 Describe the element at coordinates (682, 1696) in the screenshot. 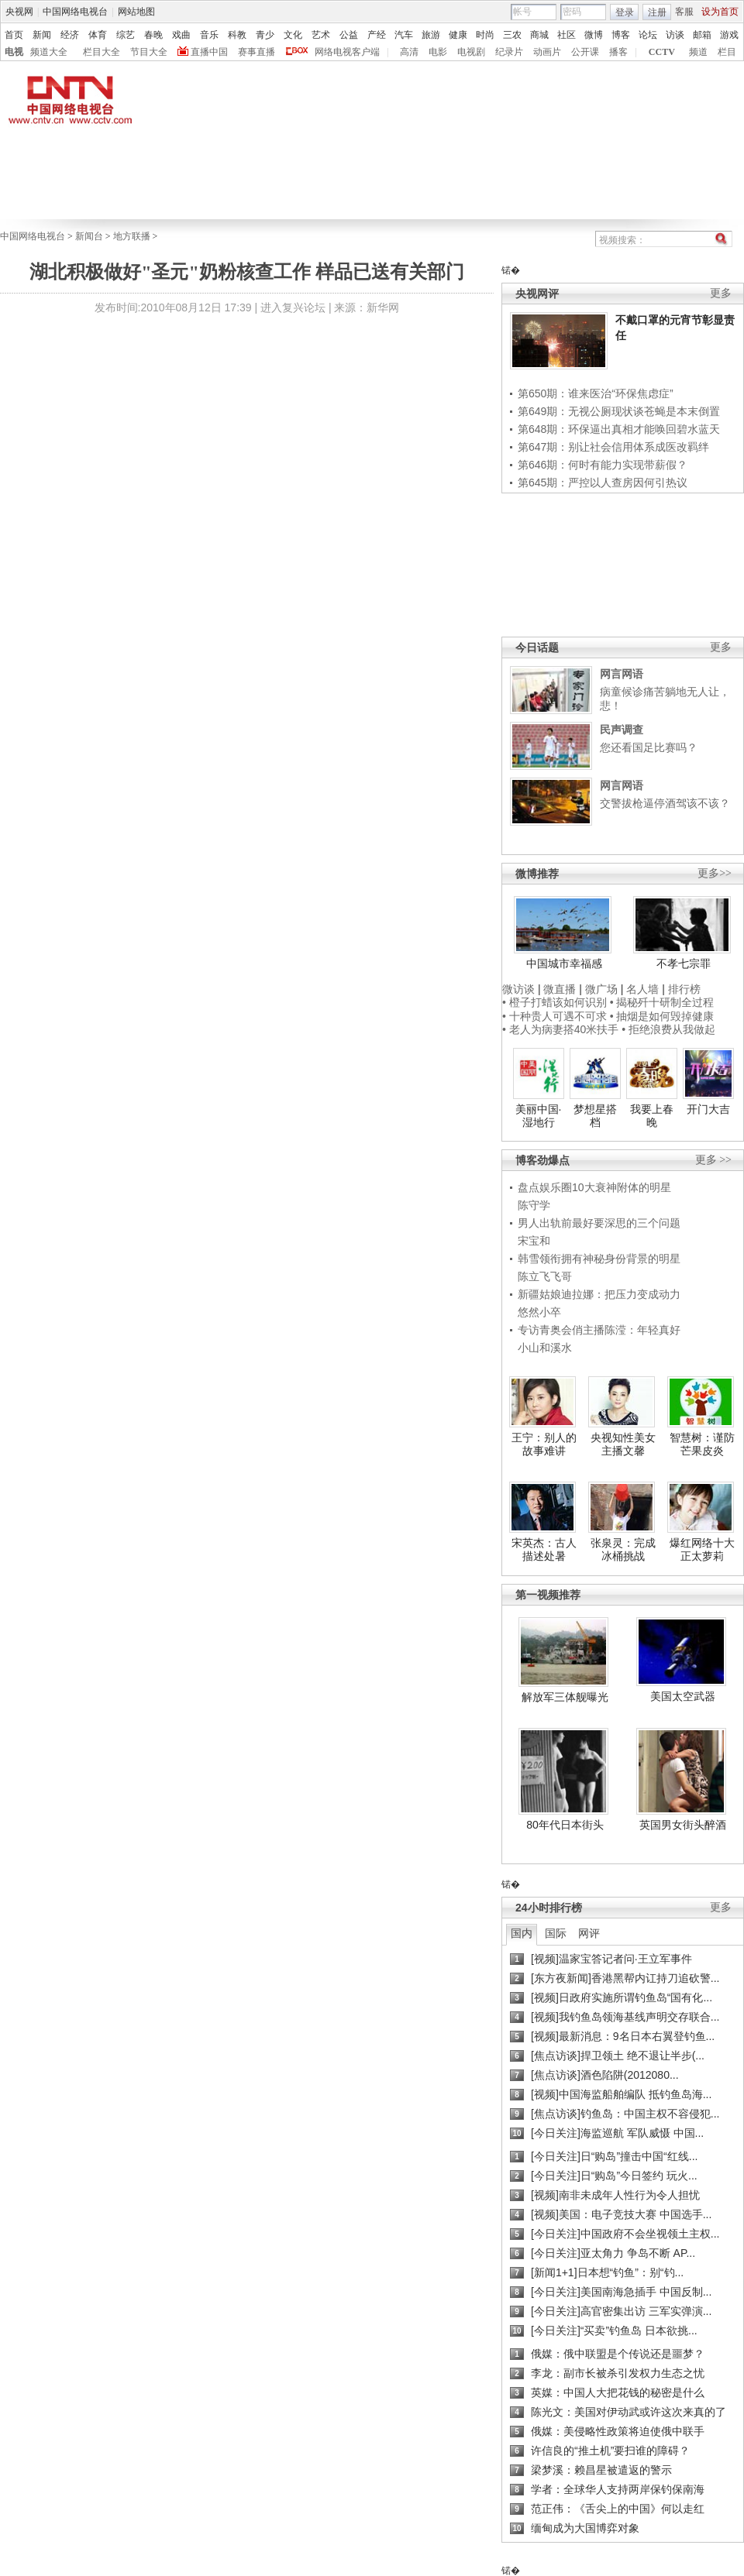

I see `美国太空武器` at that location.